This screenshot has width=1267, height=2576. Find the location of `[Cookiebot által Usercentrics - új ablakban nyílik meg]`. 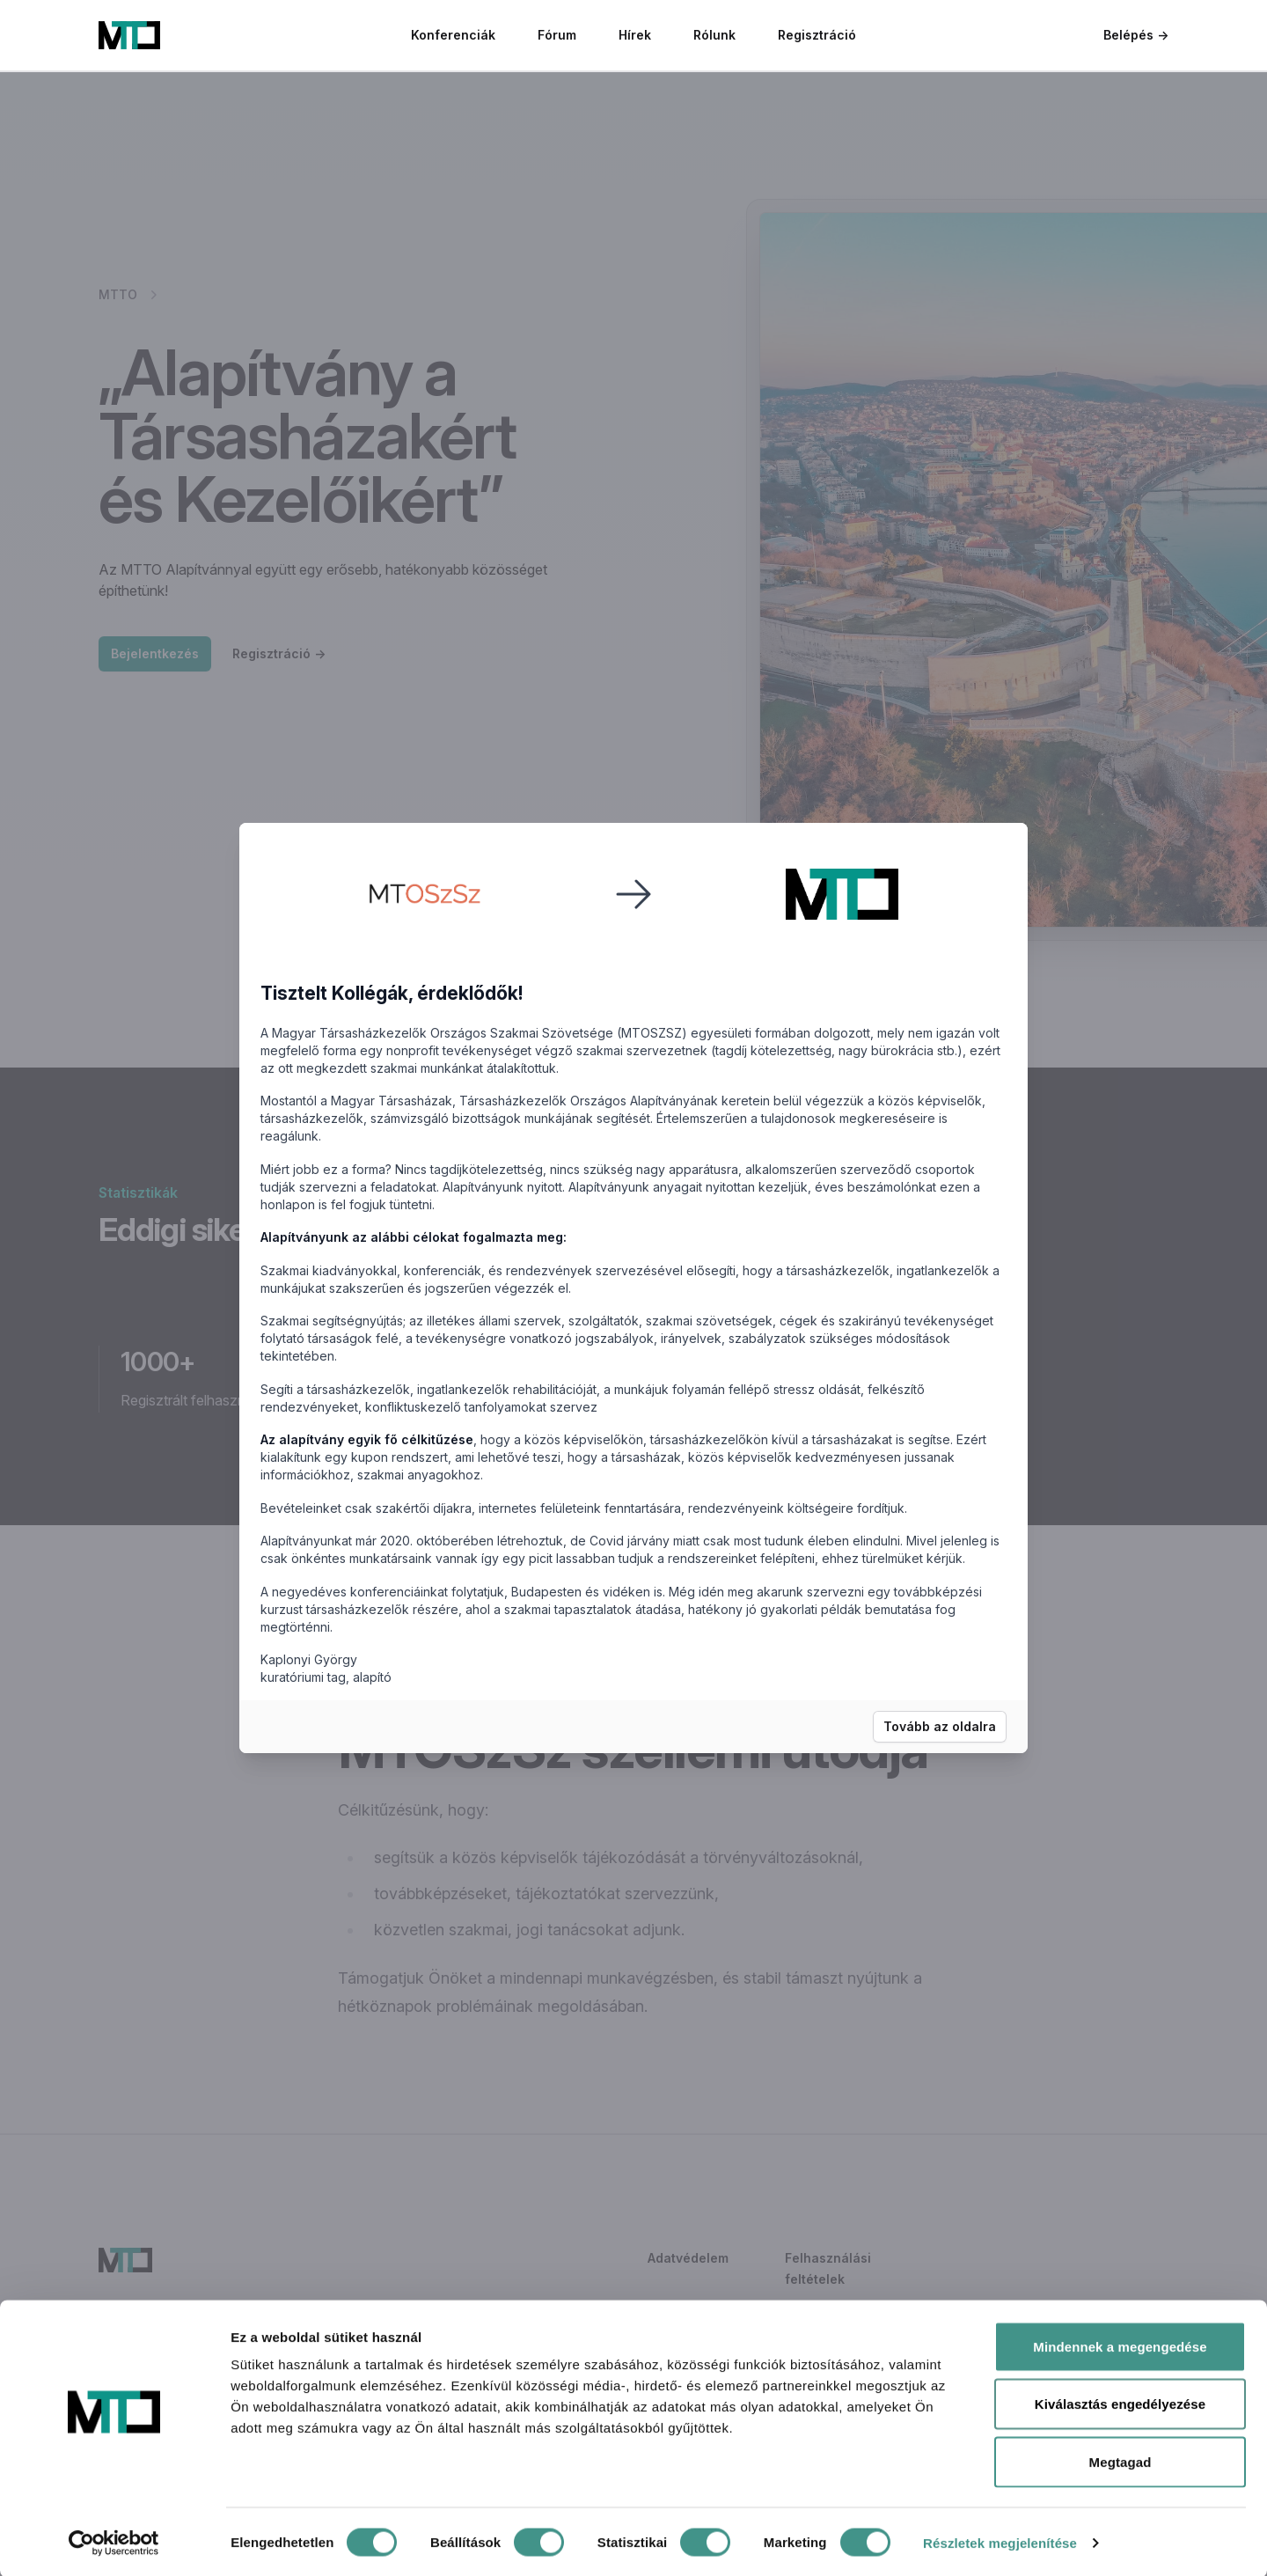

[Cookiebot által Usercentrics - új ablakban nyílik meg] is located at coordinates (114, 2541).